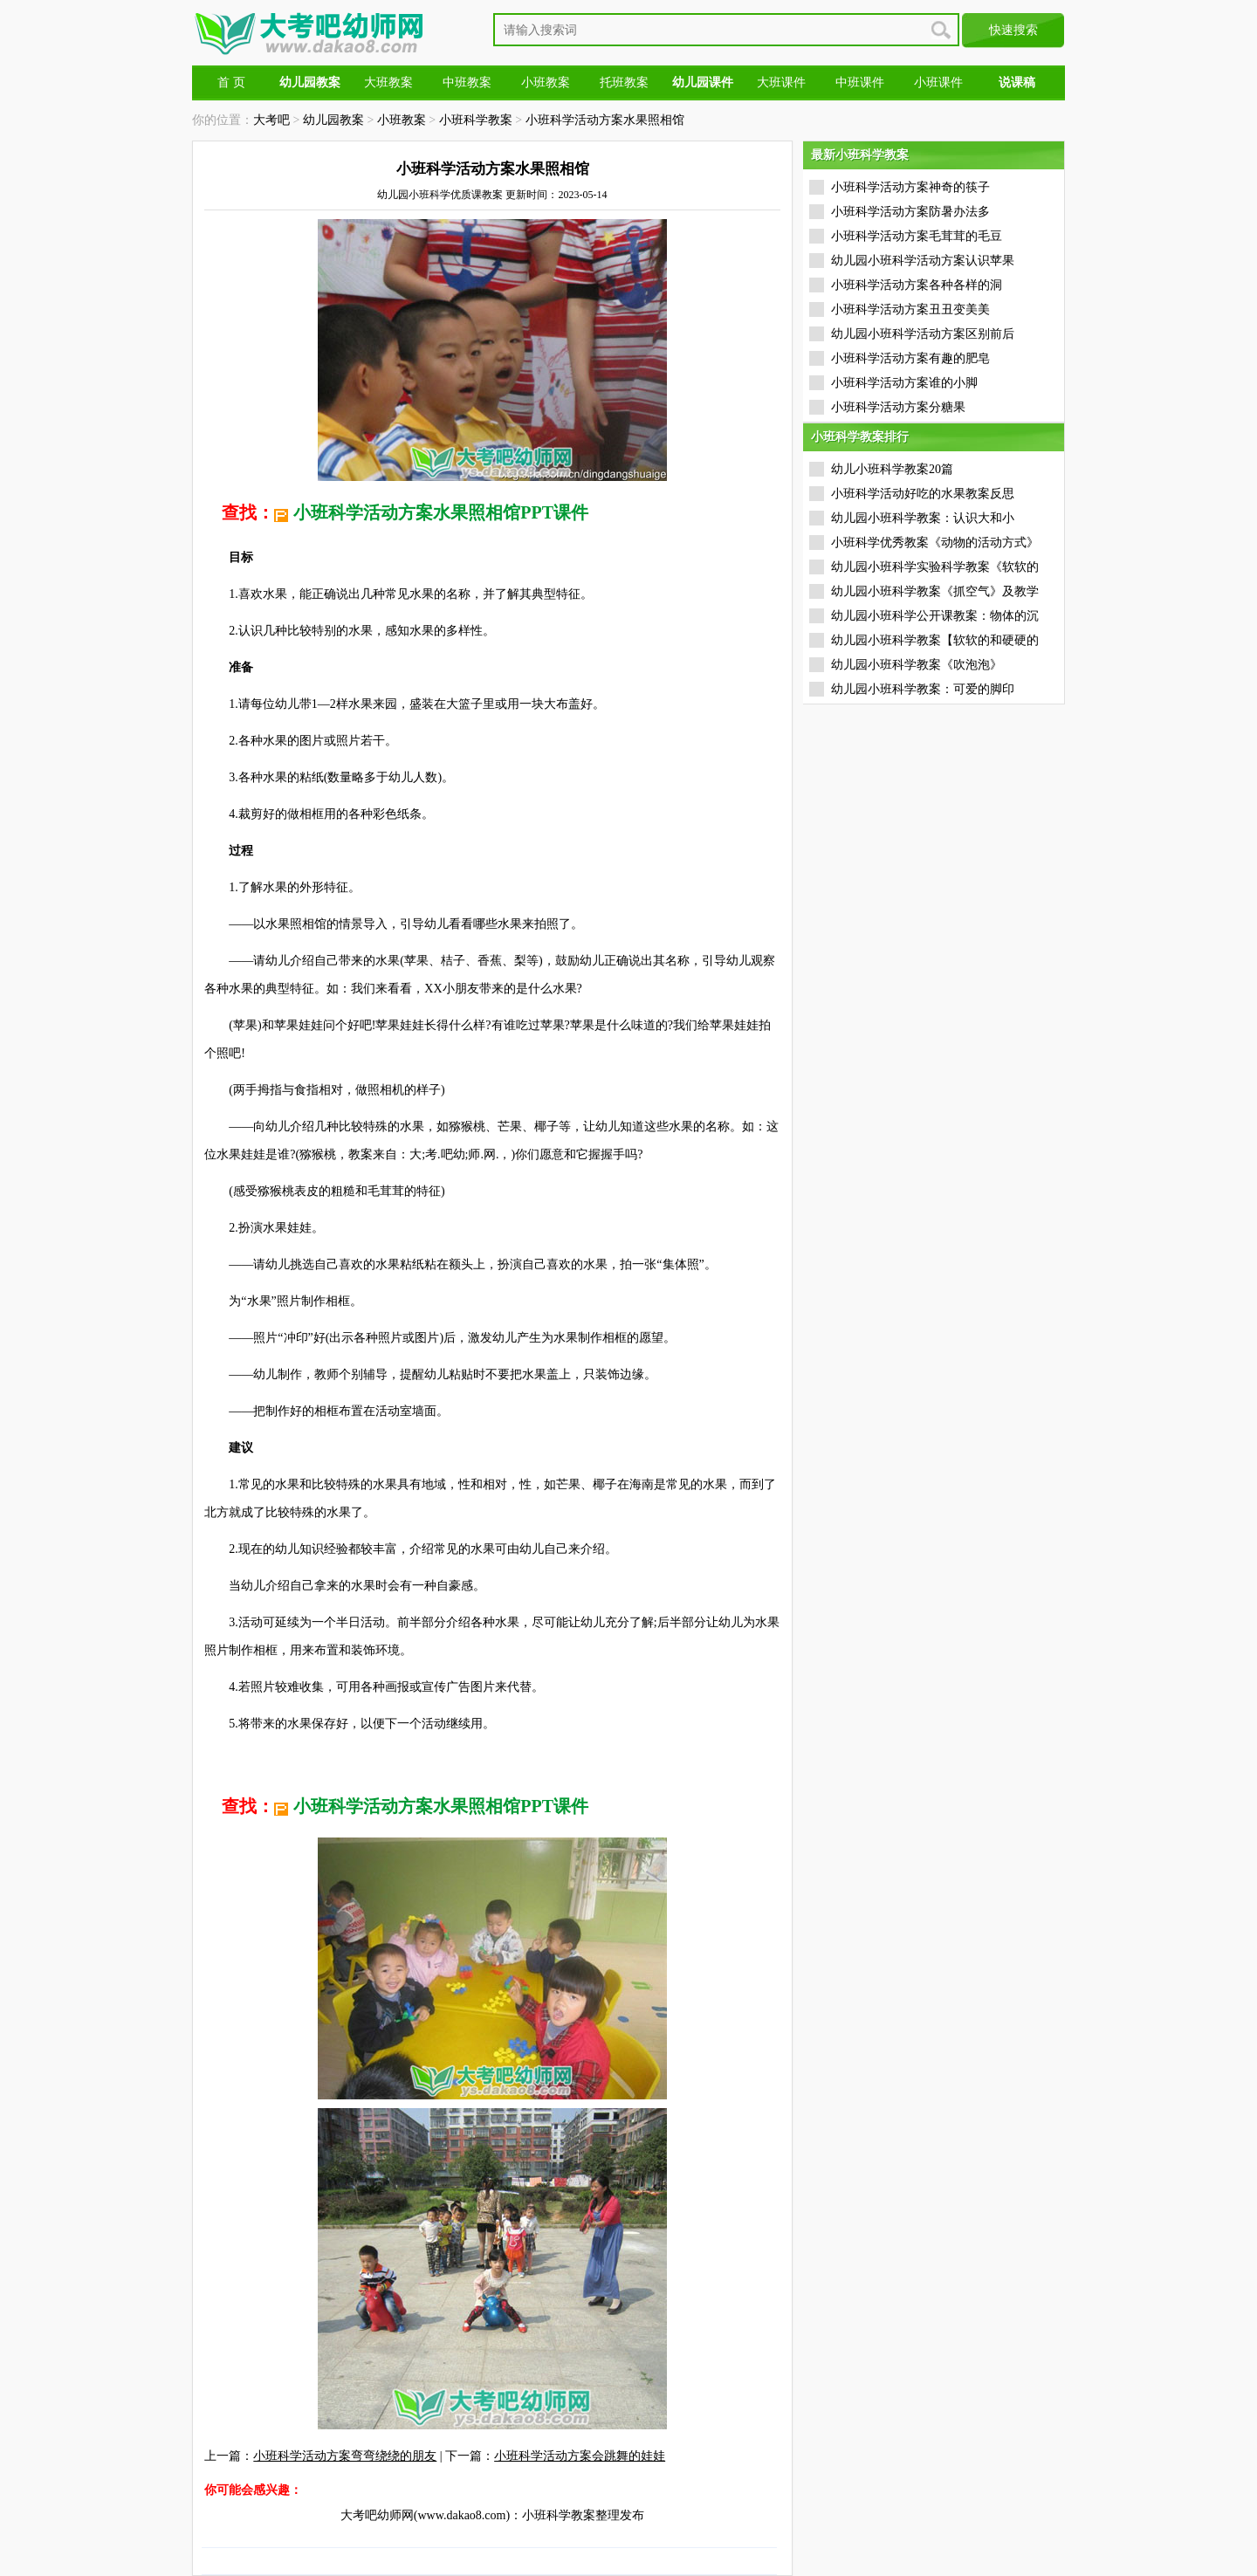 This screenshot has height=2576, width=1257. Describe the element at coordinates (344, 2456) in the screenshot. I see `小班科学活动方案弯弯绕绕的朋友` at that location.